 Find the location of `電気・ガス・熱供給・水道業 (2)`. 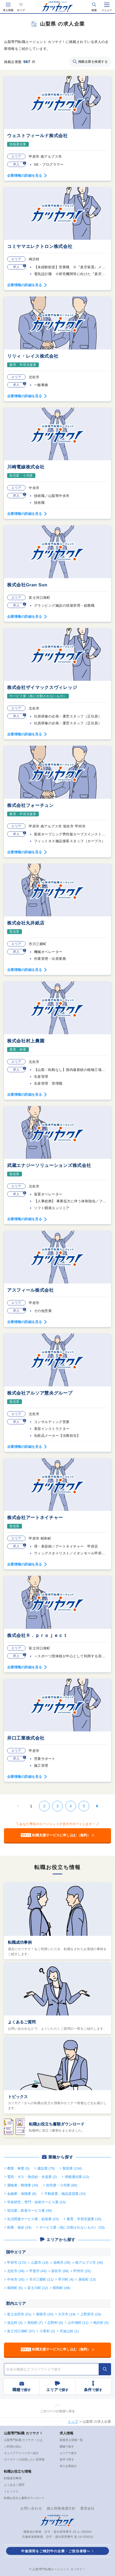

電気・ガス・熱供給・水道業 (2) is located at coordinates (32, 2177).